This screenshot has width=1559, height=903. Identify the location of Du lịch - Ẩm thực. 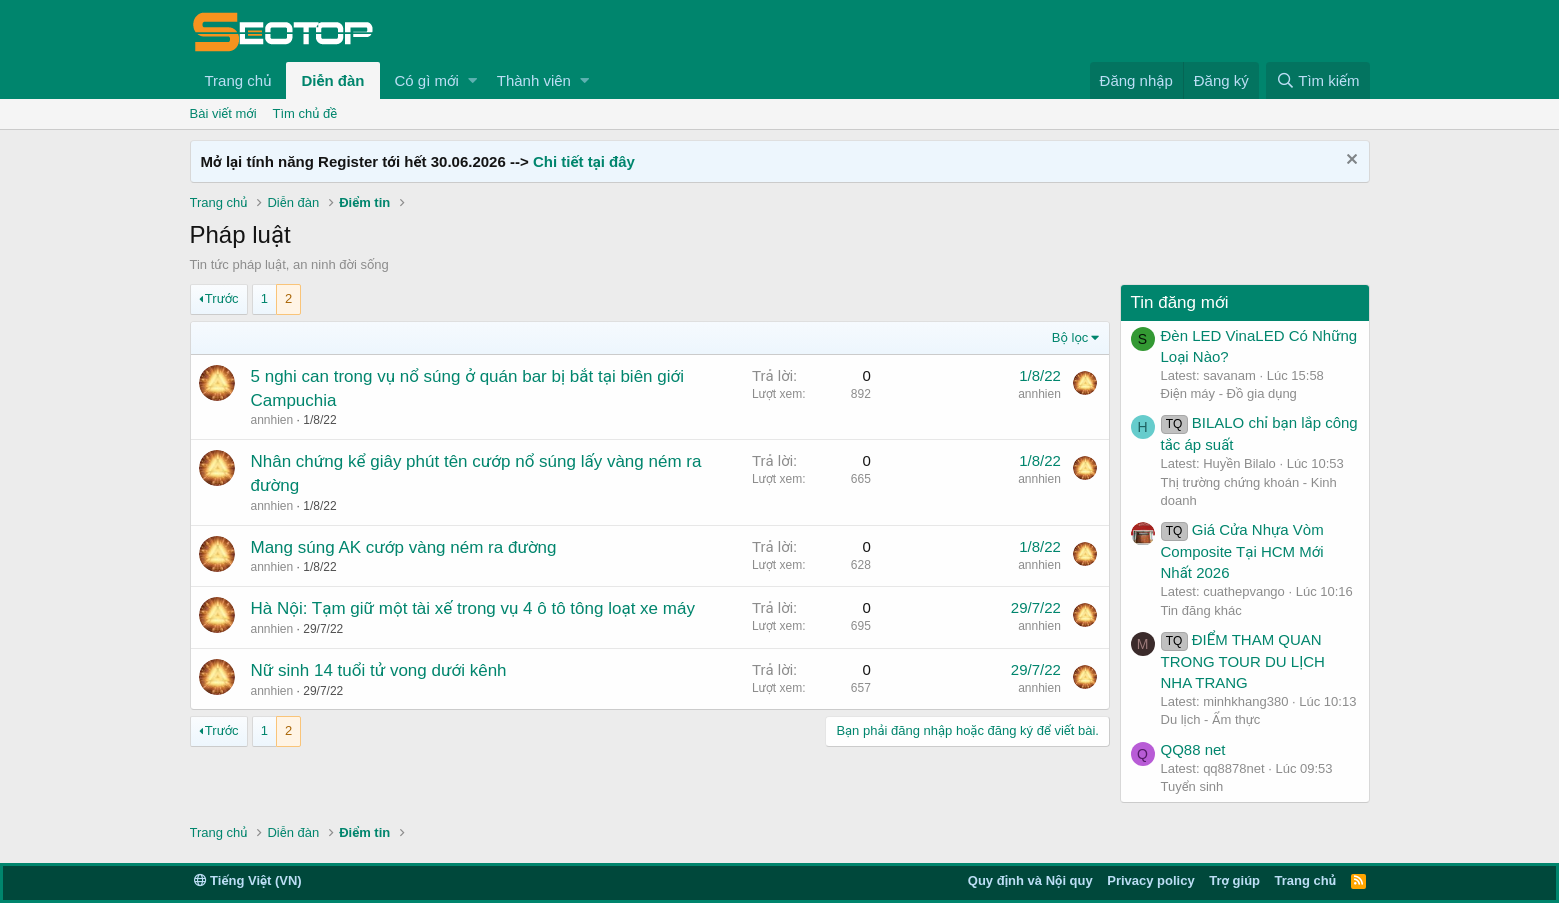
(1211, 719).